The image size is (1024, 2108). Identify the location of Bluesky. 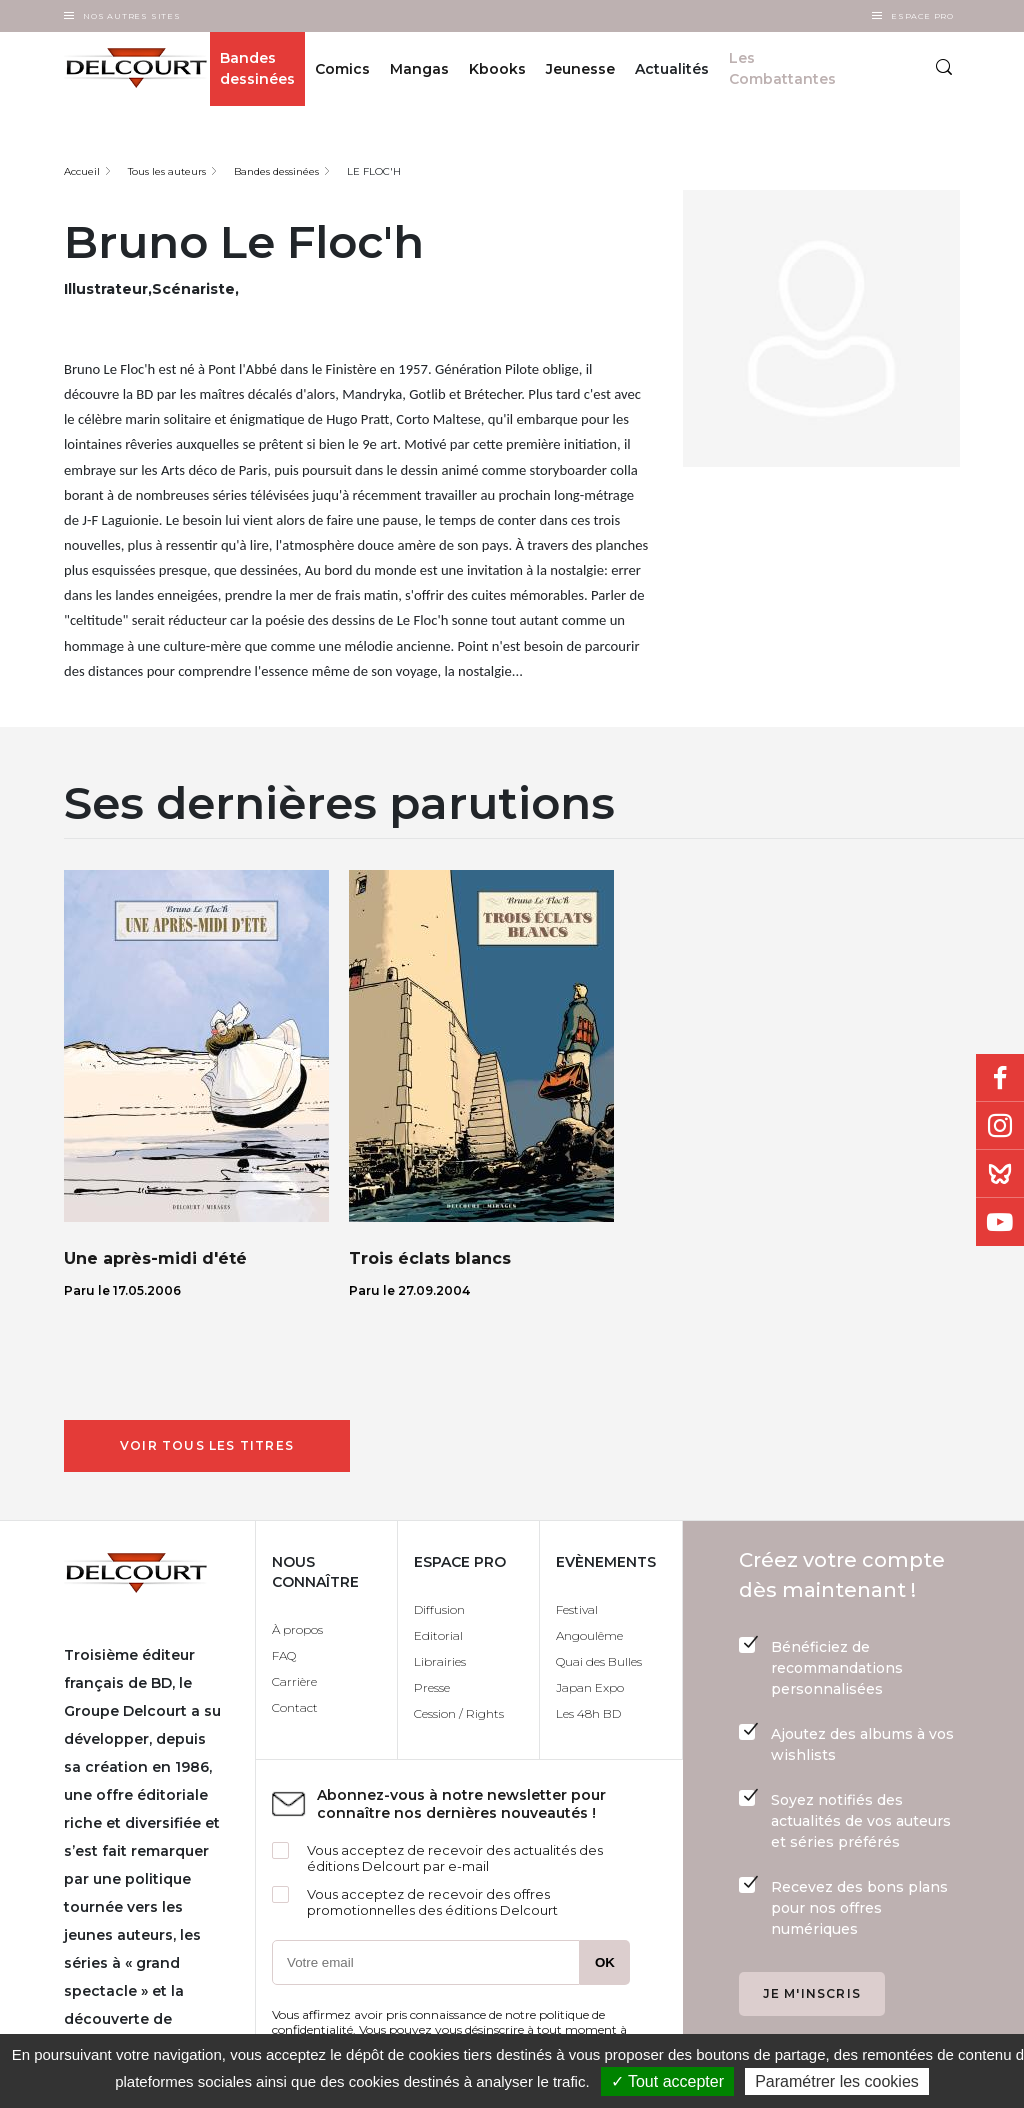
(1000, 1174).